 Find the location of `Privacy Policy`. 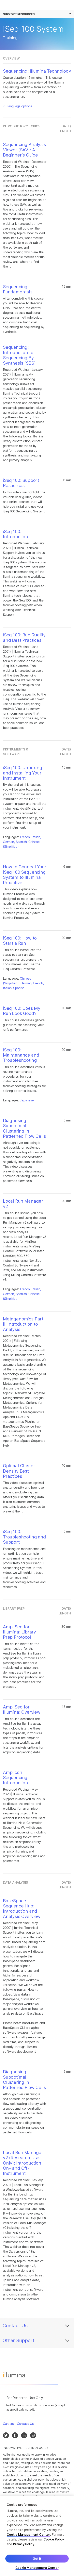

Privacy Policy is located at coordinates (23, 2544).